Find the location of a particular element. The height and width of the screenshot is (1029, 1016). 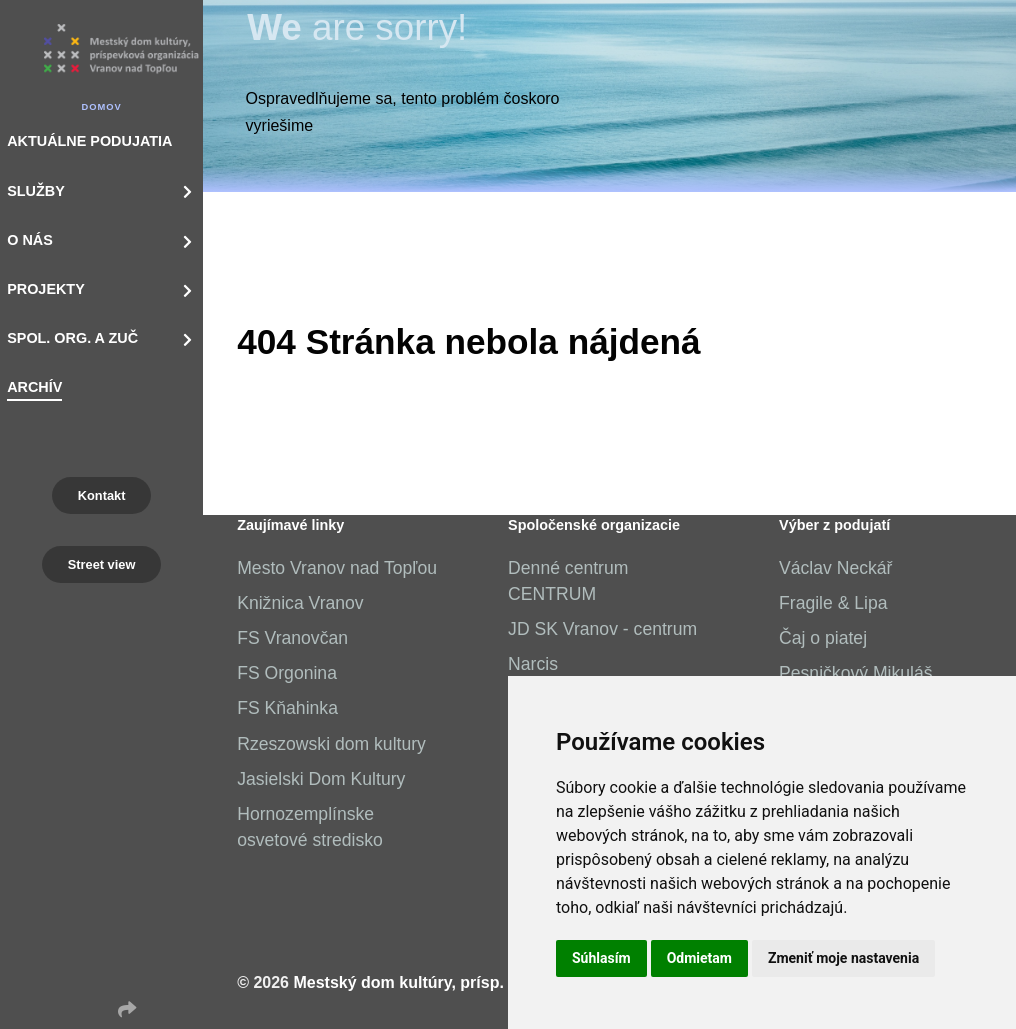

Mesto Vranov nad Topľou is located at coordinates (337, 568).